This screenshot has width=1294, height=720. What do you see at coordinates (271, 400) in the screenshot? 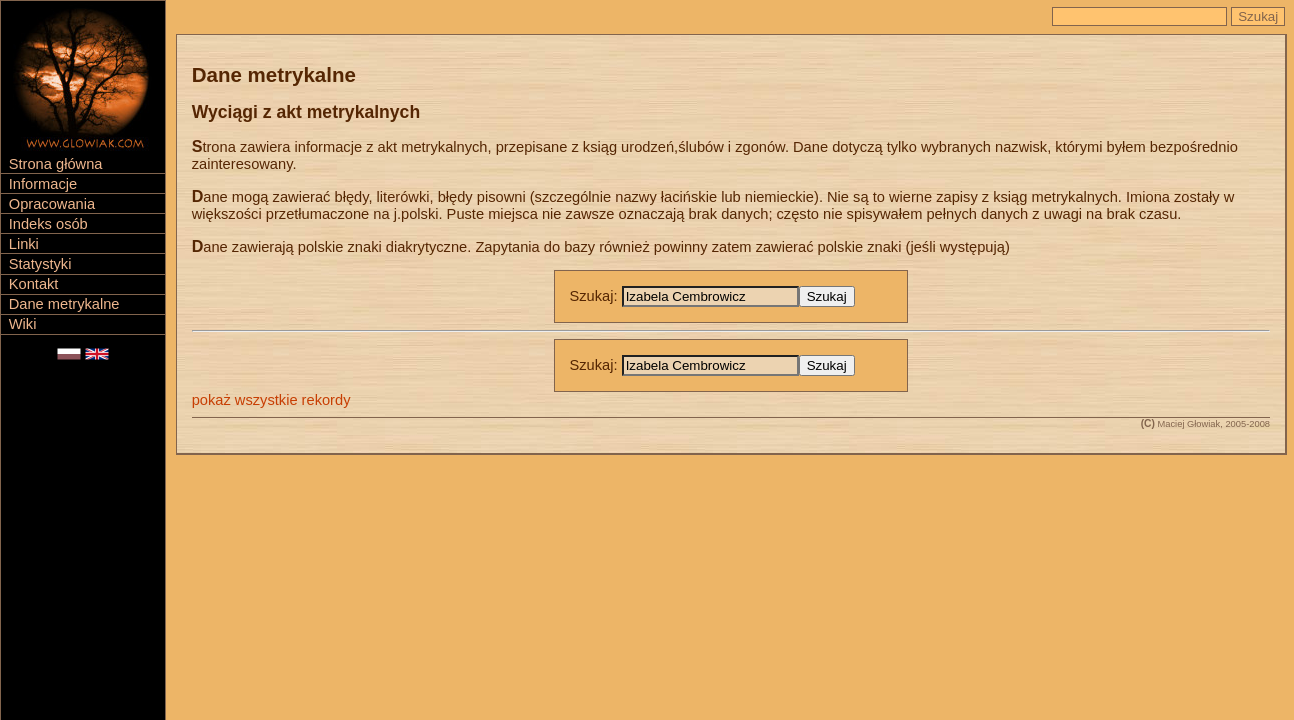
I see `pokaż wszystkie rekordy` at bounding box center [271, 400].